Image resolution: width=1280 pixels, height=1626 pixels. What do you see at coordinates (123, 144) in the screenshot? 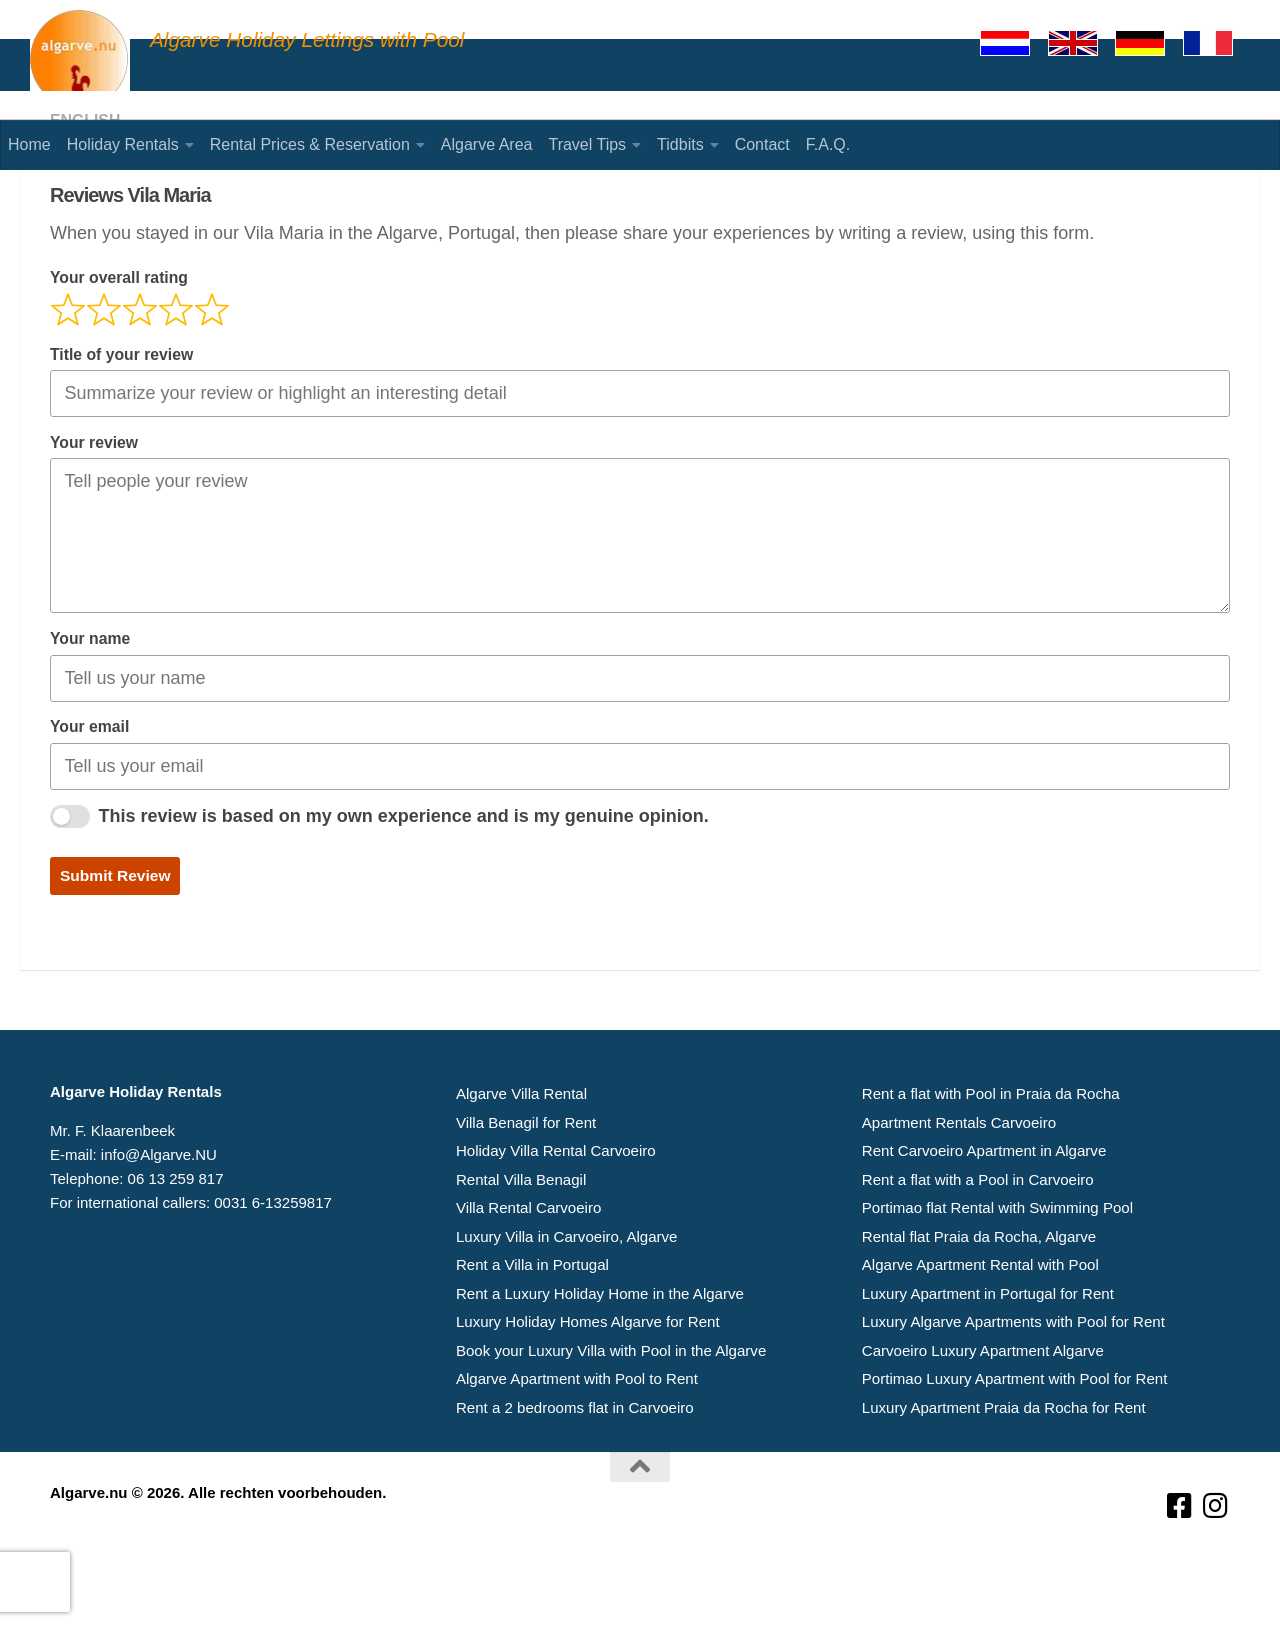
I see `Holiday Rentals` at bounding box center [123, 144].